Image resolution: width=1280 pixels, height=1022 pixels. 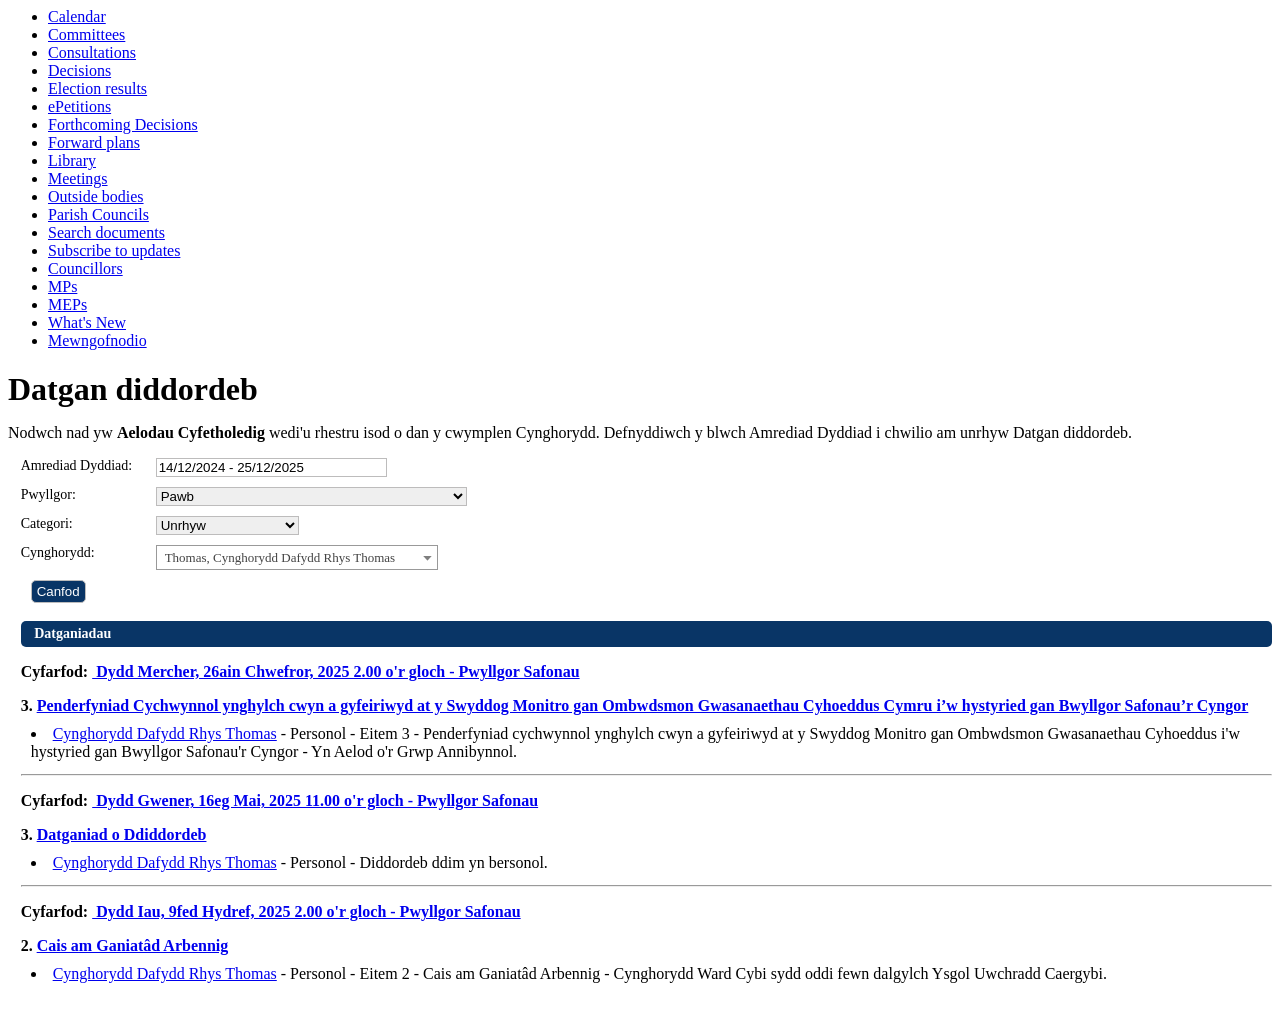 What do you see at coordinates (72, 160) in the screenshot?
I see `Library` at bounding box center [72, 160].